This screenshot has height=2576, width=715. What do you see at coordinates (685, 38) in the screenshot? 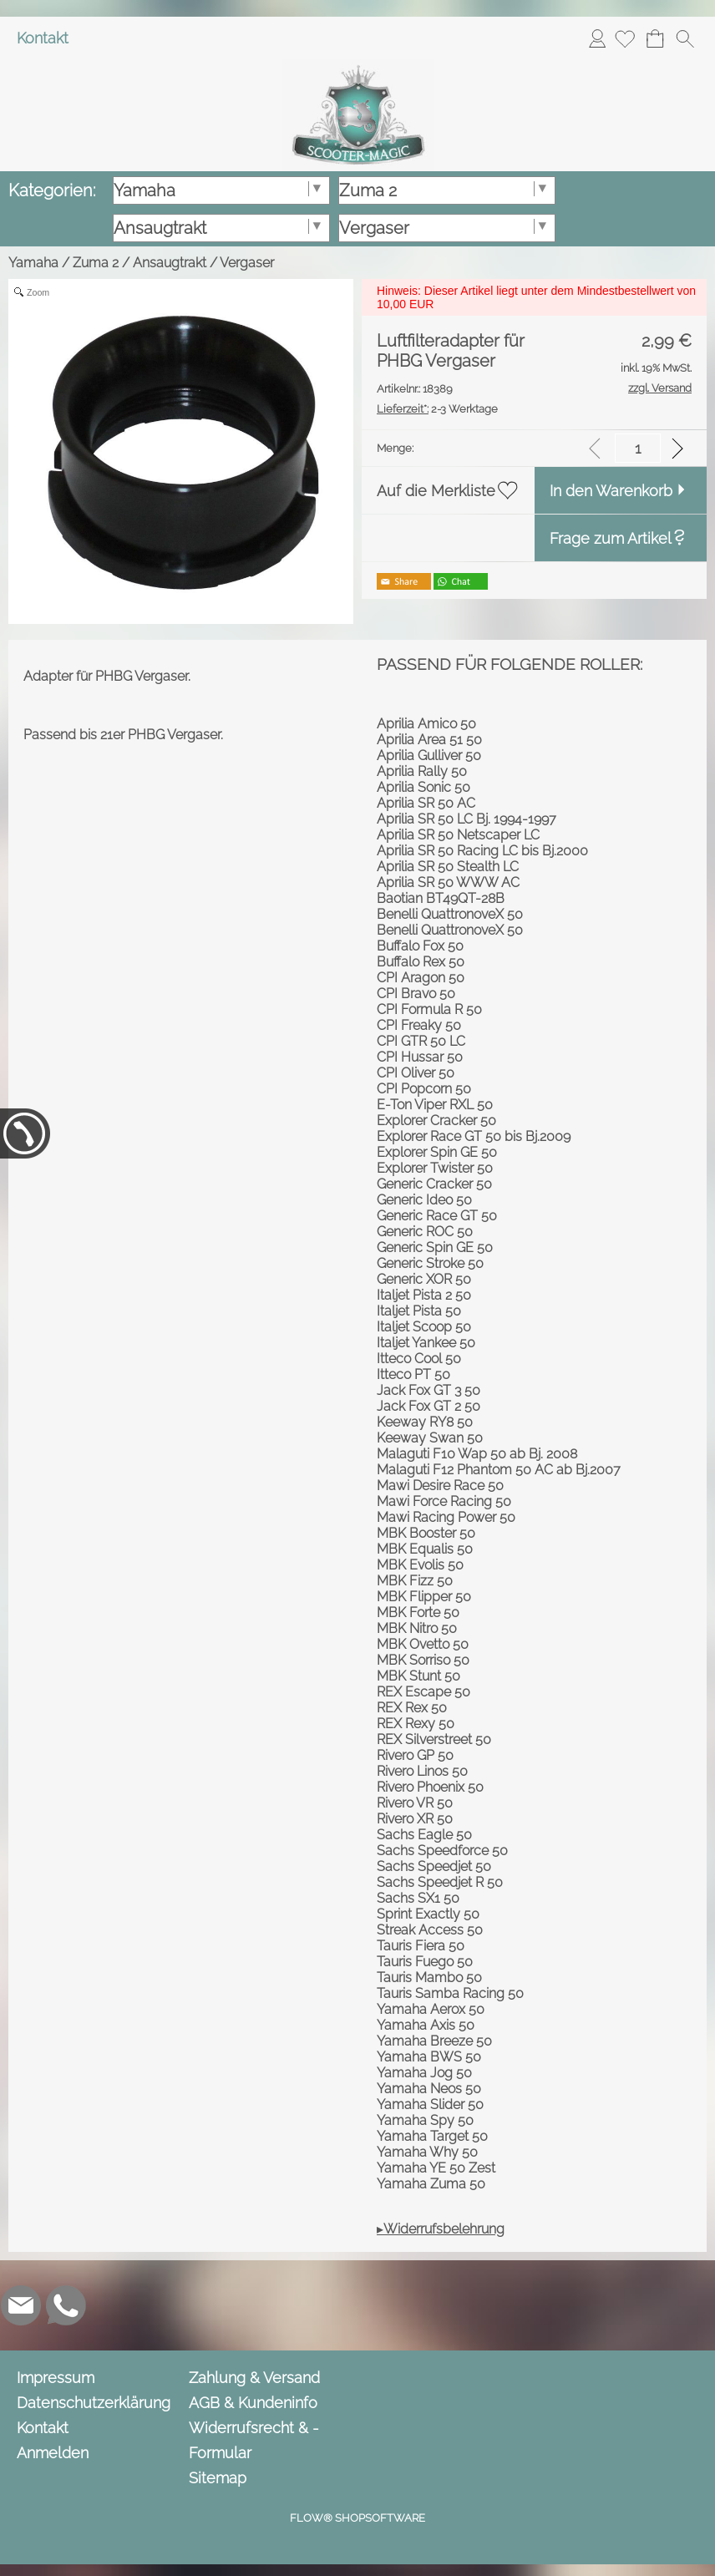
I see `[button]` at bounding box center [685, 38].